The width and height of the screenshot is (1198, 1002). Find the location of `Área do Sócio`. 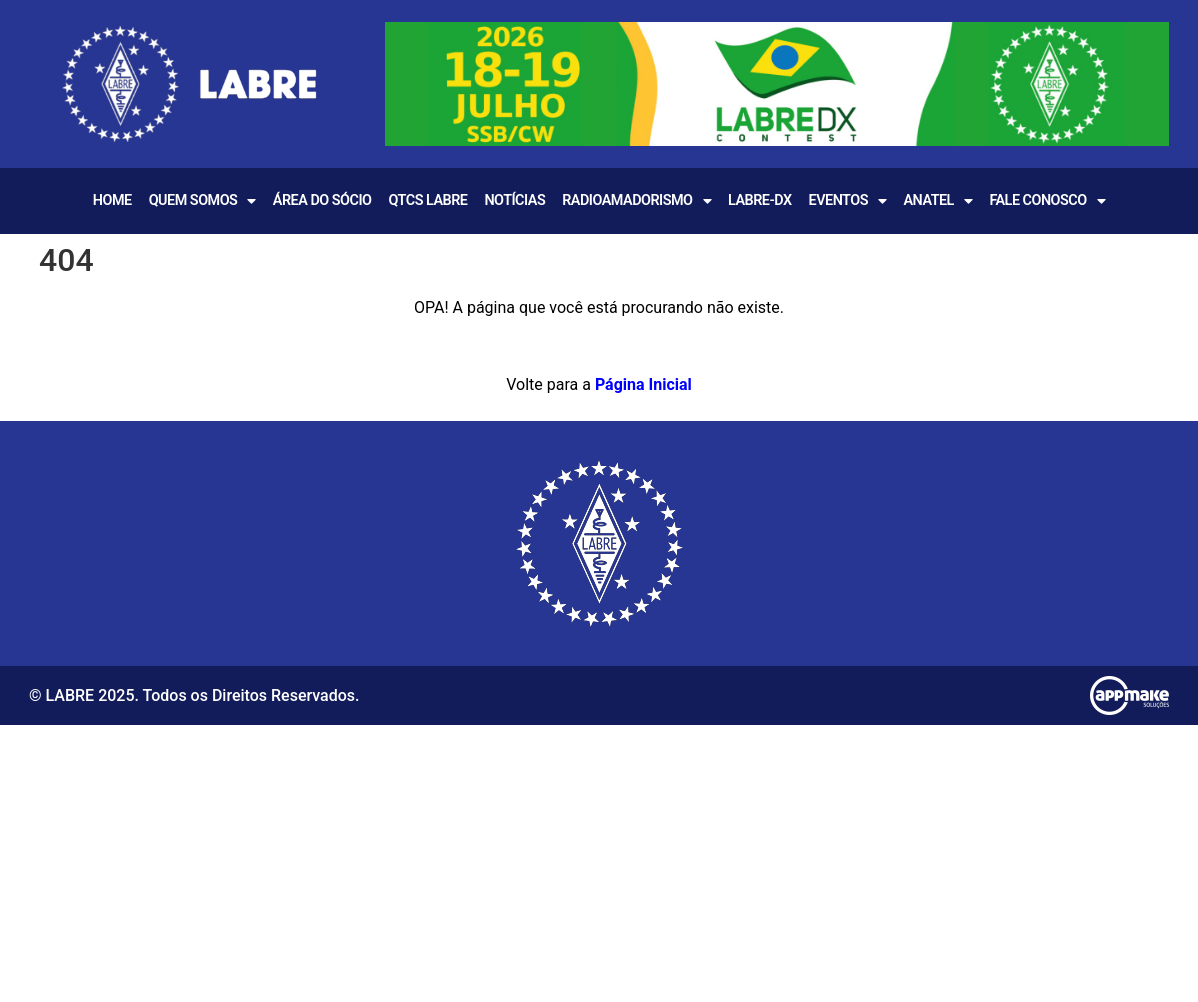

Área do Sócio is located at coordinates (322, 200).